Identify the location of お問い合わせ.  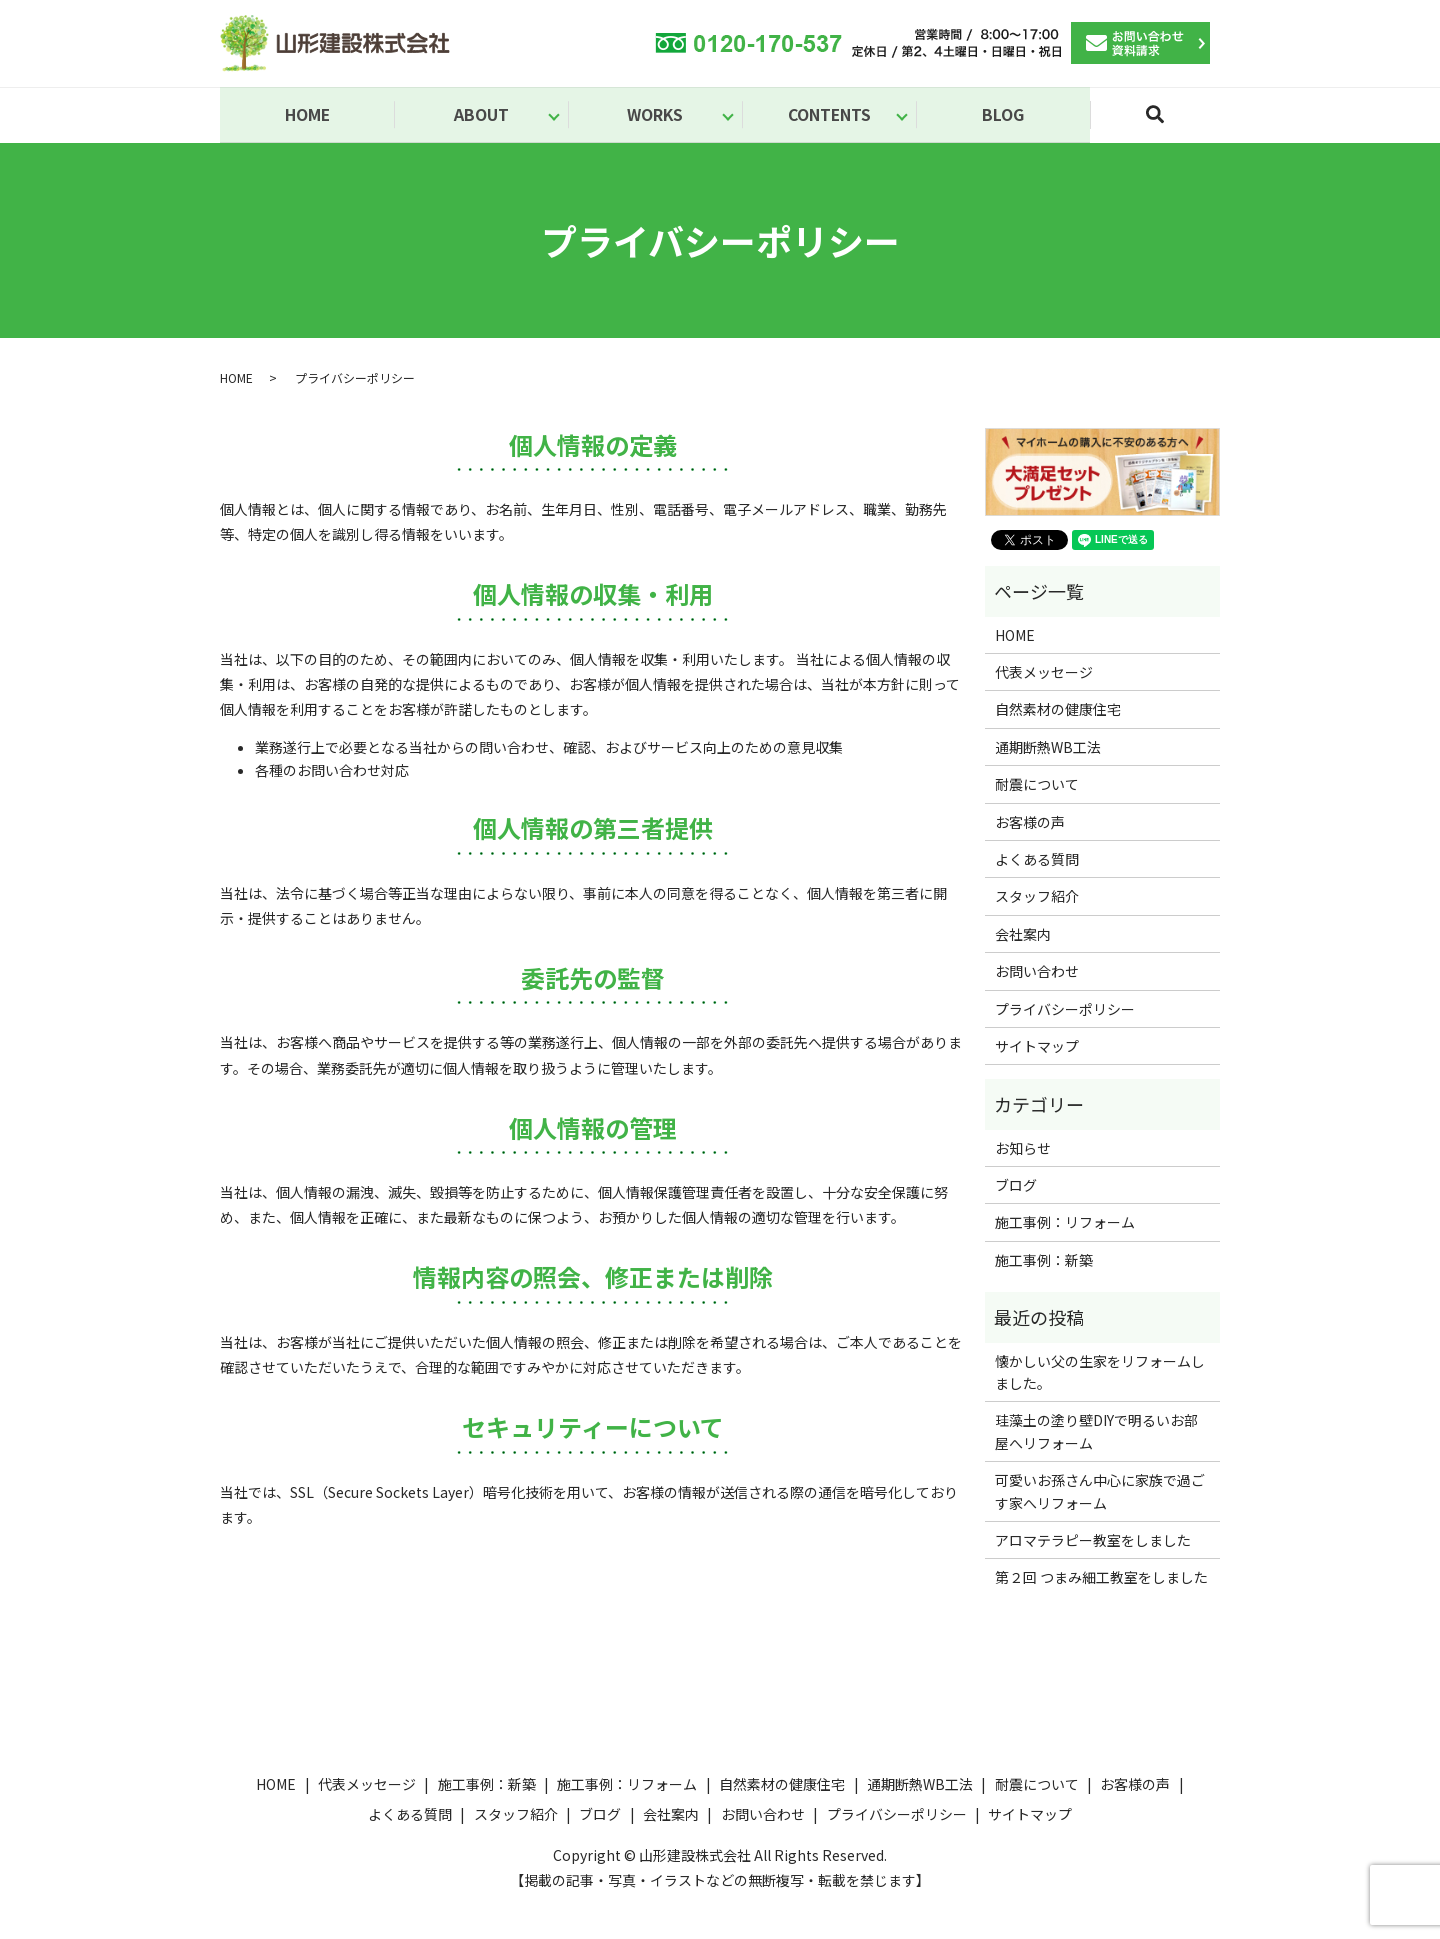
(1037, 973).